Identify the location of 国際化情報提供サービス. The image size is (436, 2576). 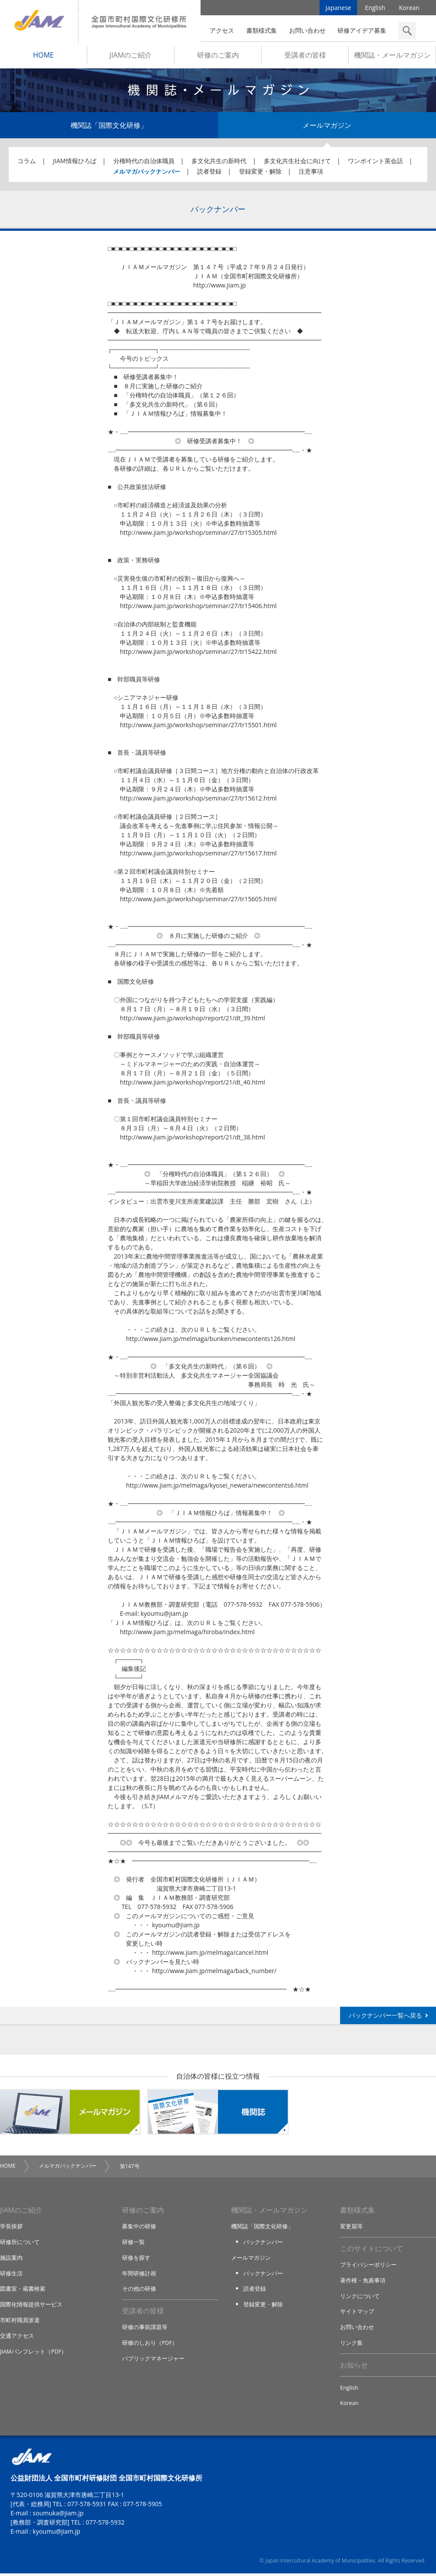
(31, 2306).